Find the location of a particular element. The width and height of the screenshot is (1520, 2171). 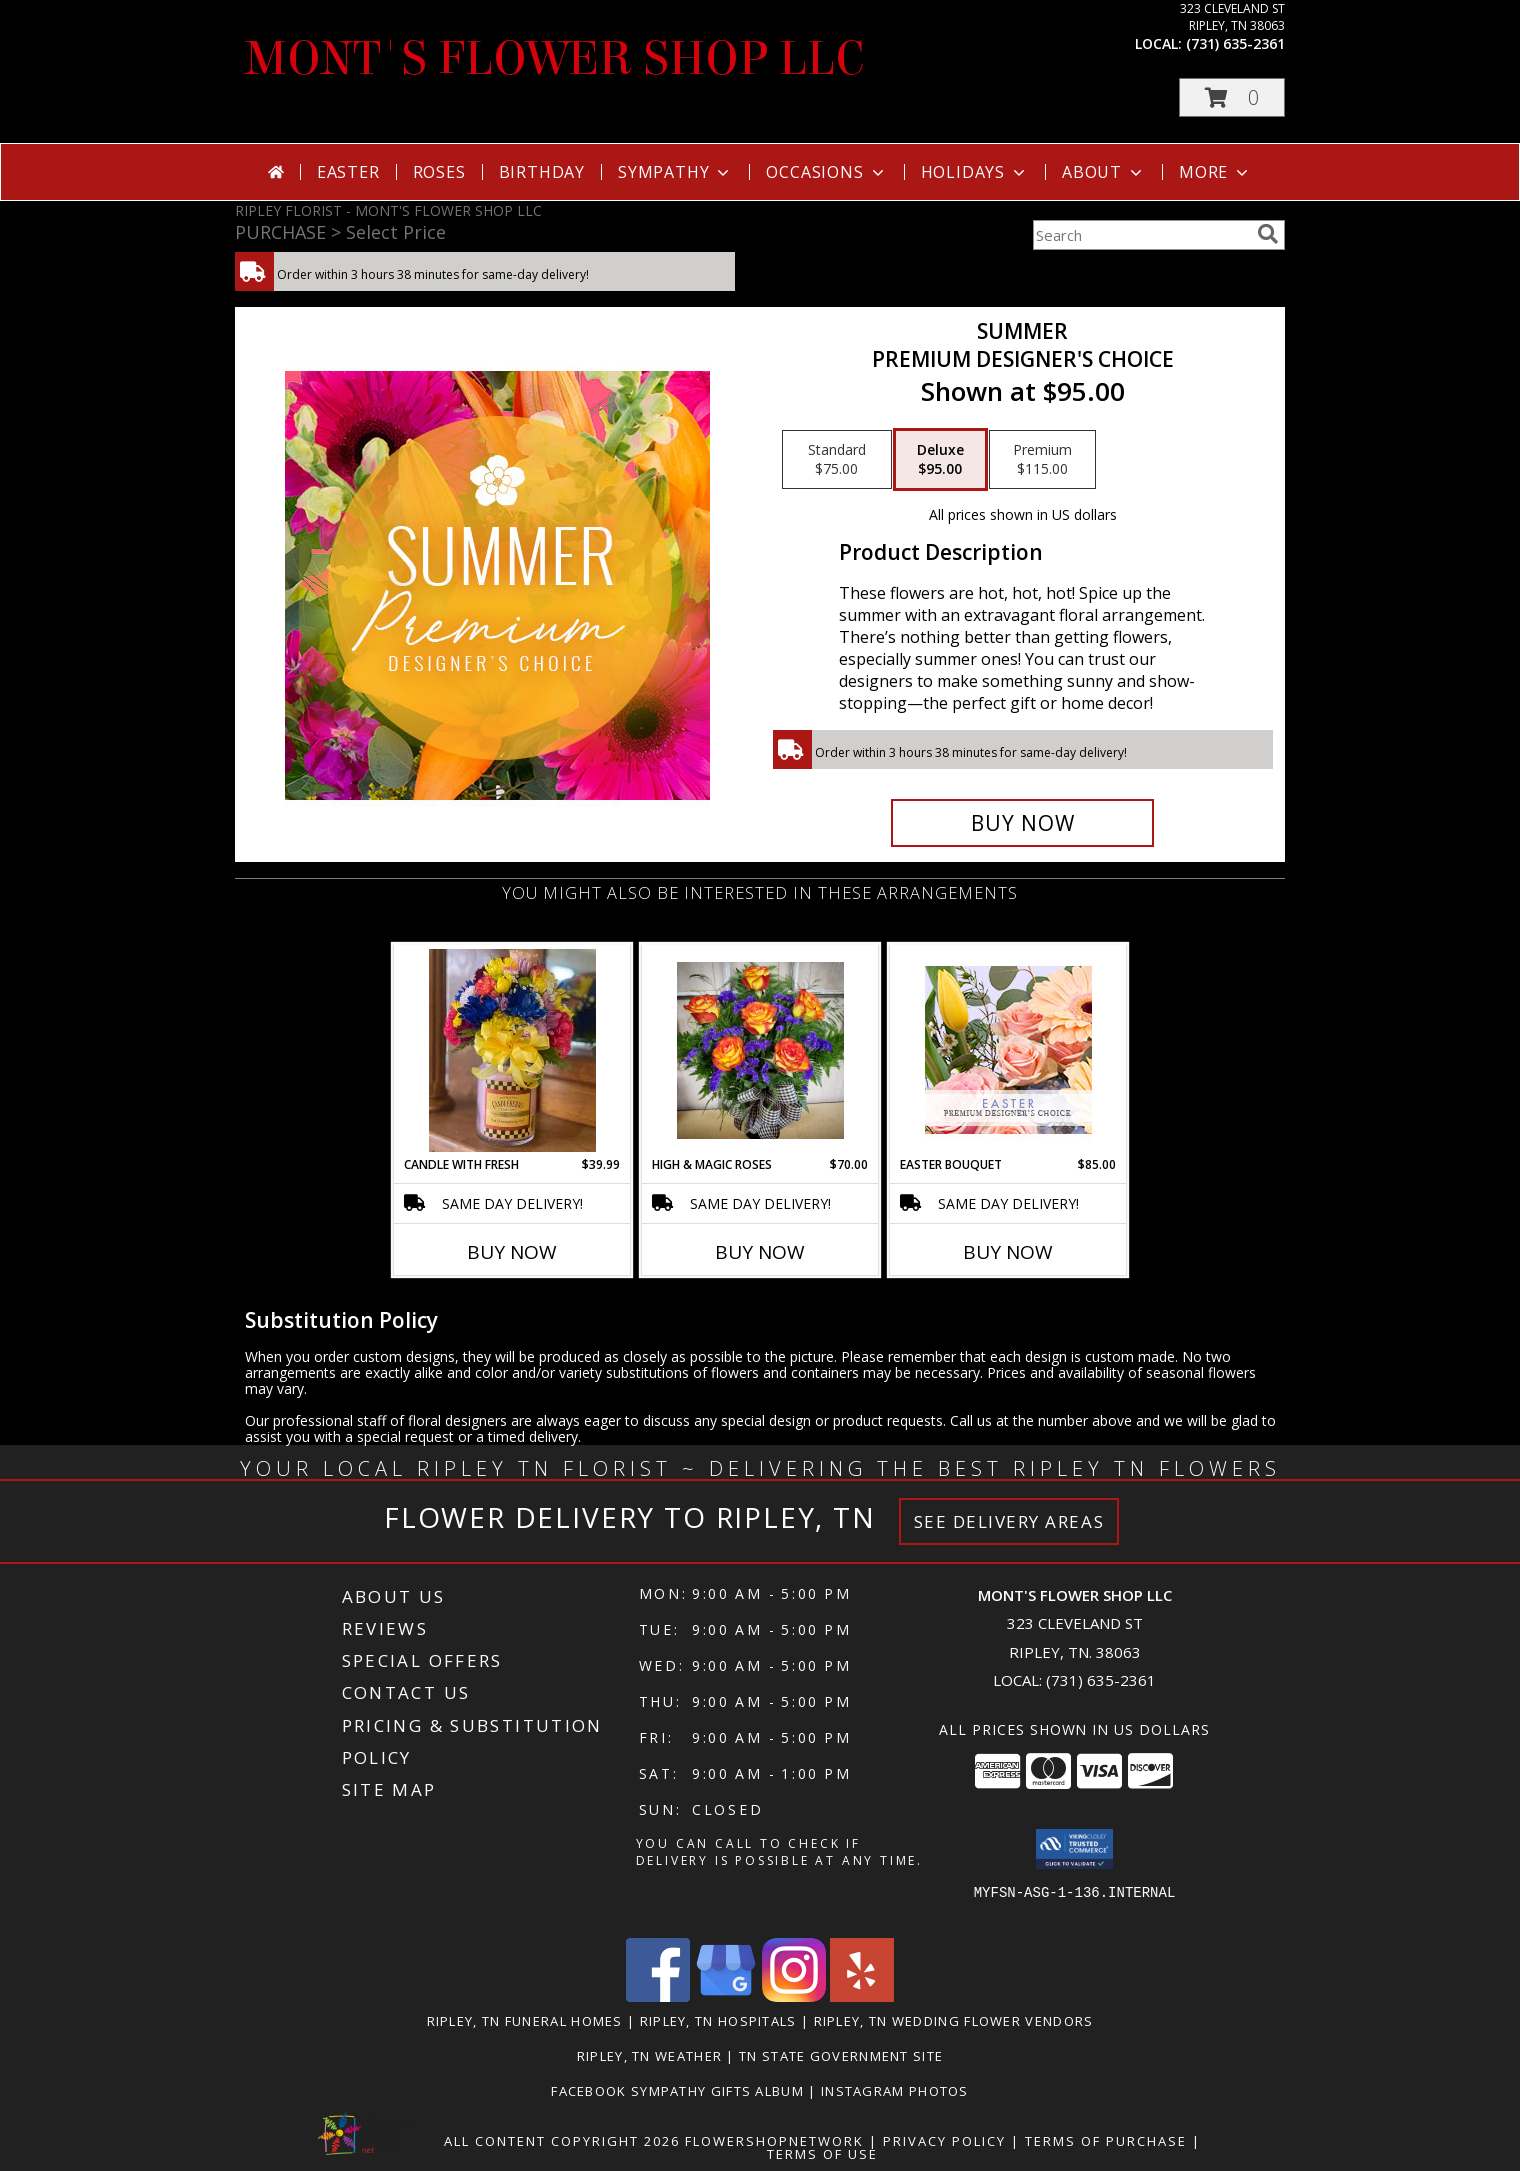

[Select pricing $95.00 for deluxe Premium Designer's Choice] is located at coordinates (940, 460).